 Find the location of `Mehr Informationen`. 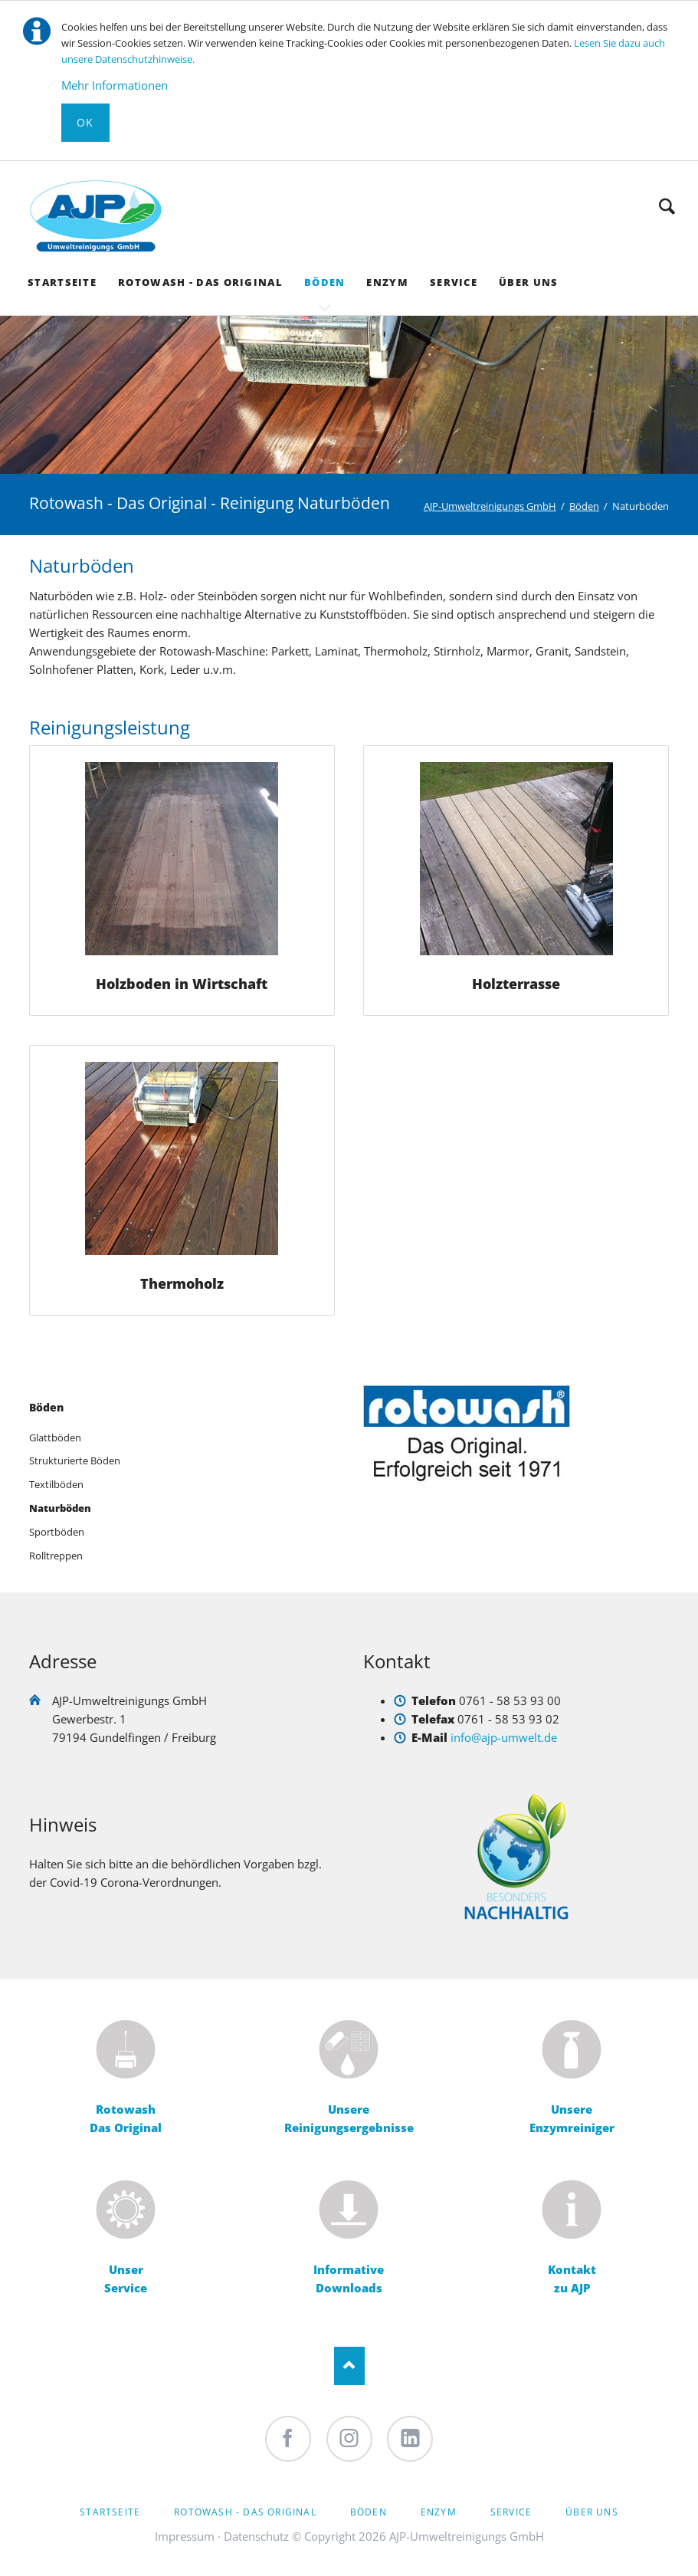

Mehr Informationen is located at coordinates (114, 85).